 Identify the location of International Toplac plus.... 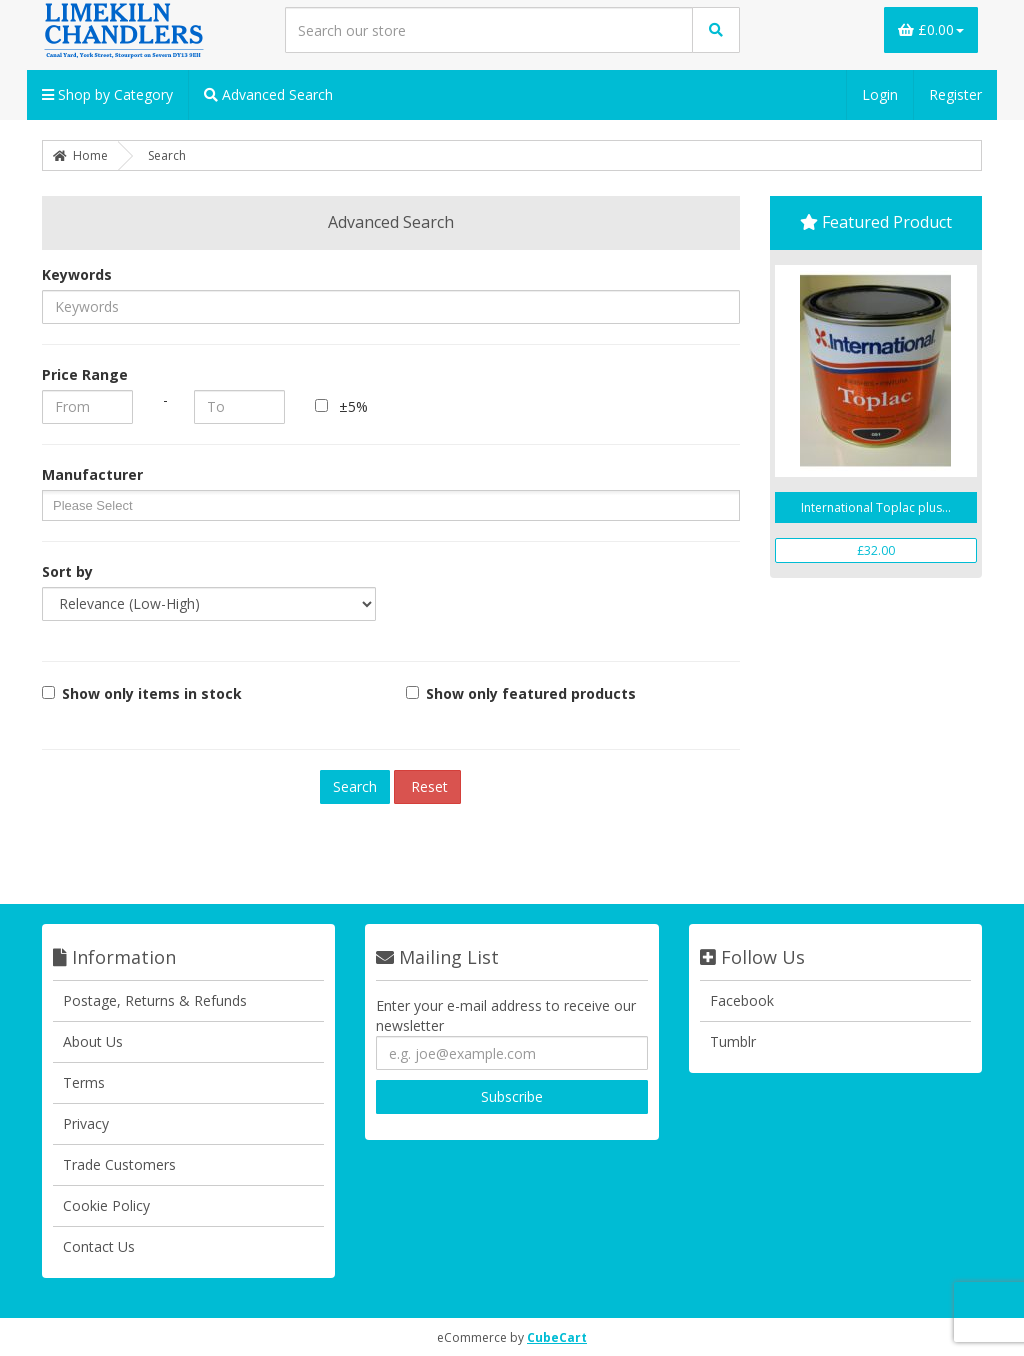
(876, 507).